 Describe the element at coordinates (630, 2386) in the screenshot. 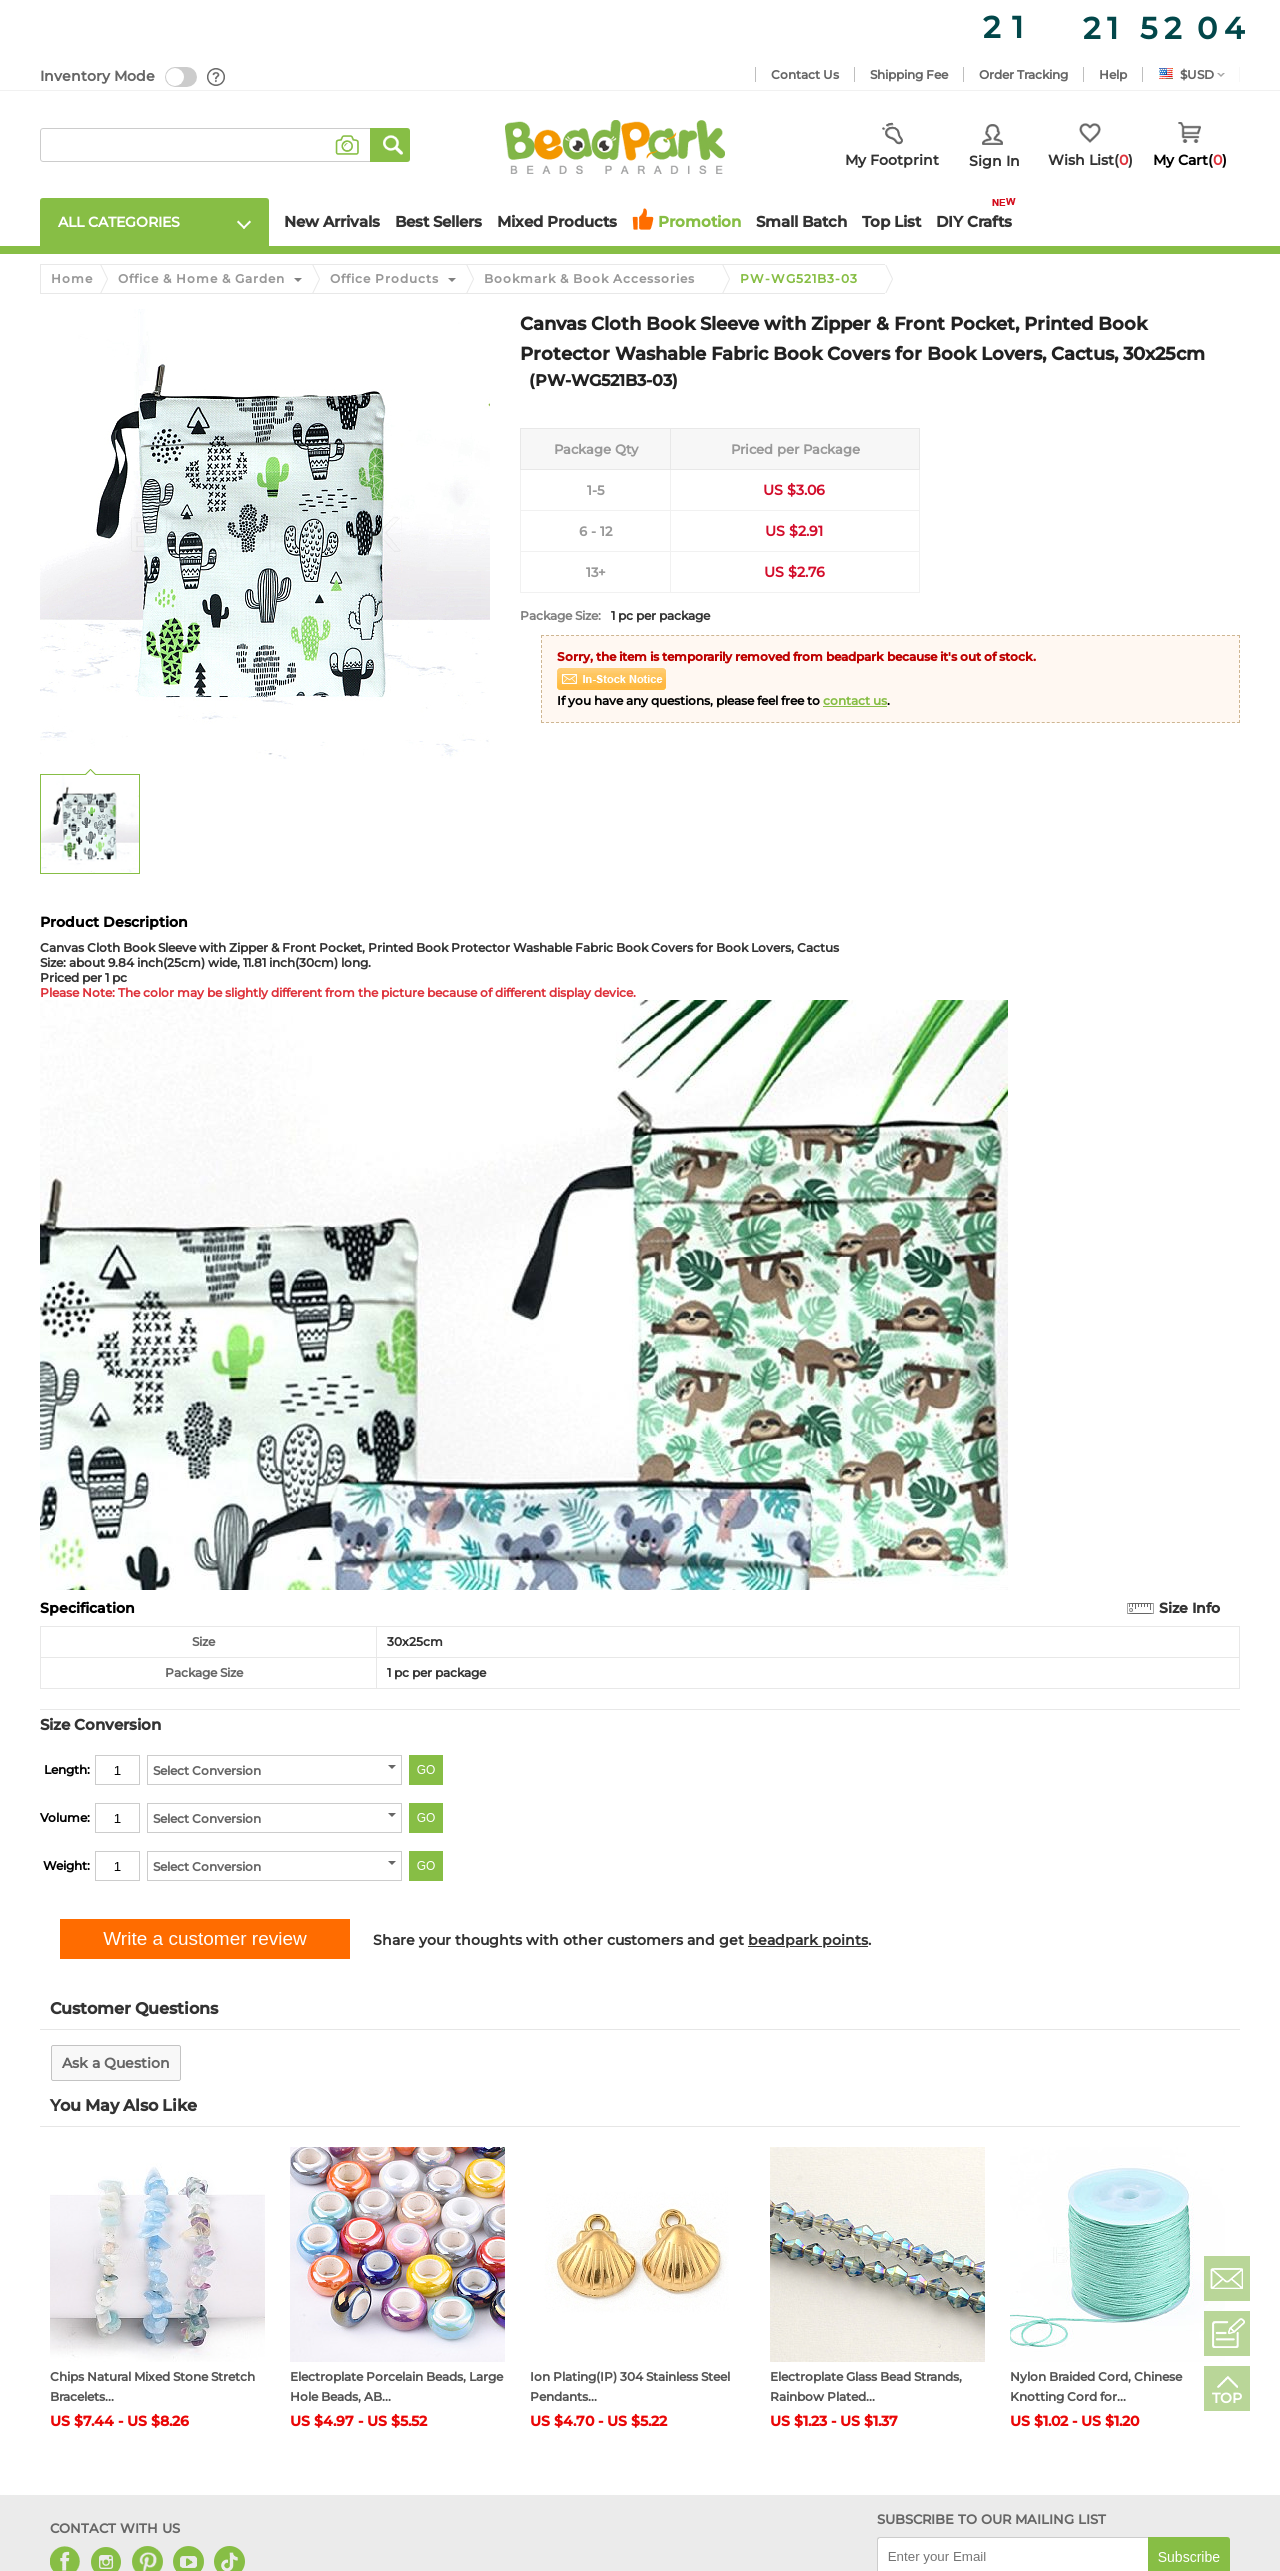

I see `Ion Plating(IP) 304 Stainless Steel Pendants...` at that location.